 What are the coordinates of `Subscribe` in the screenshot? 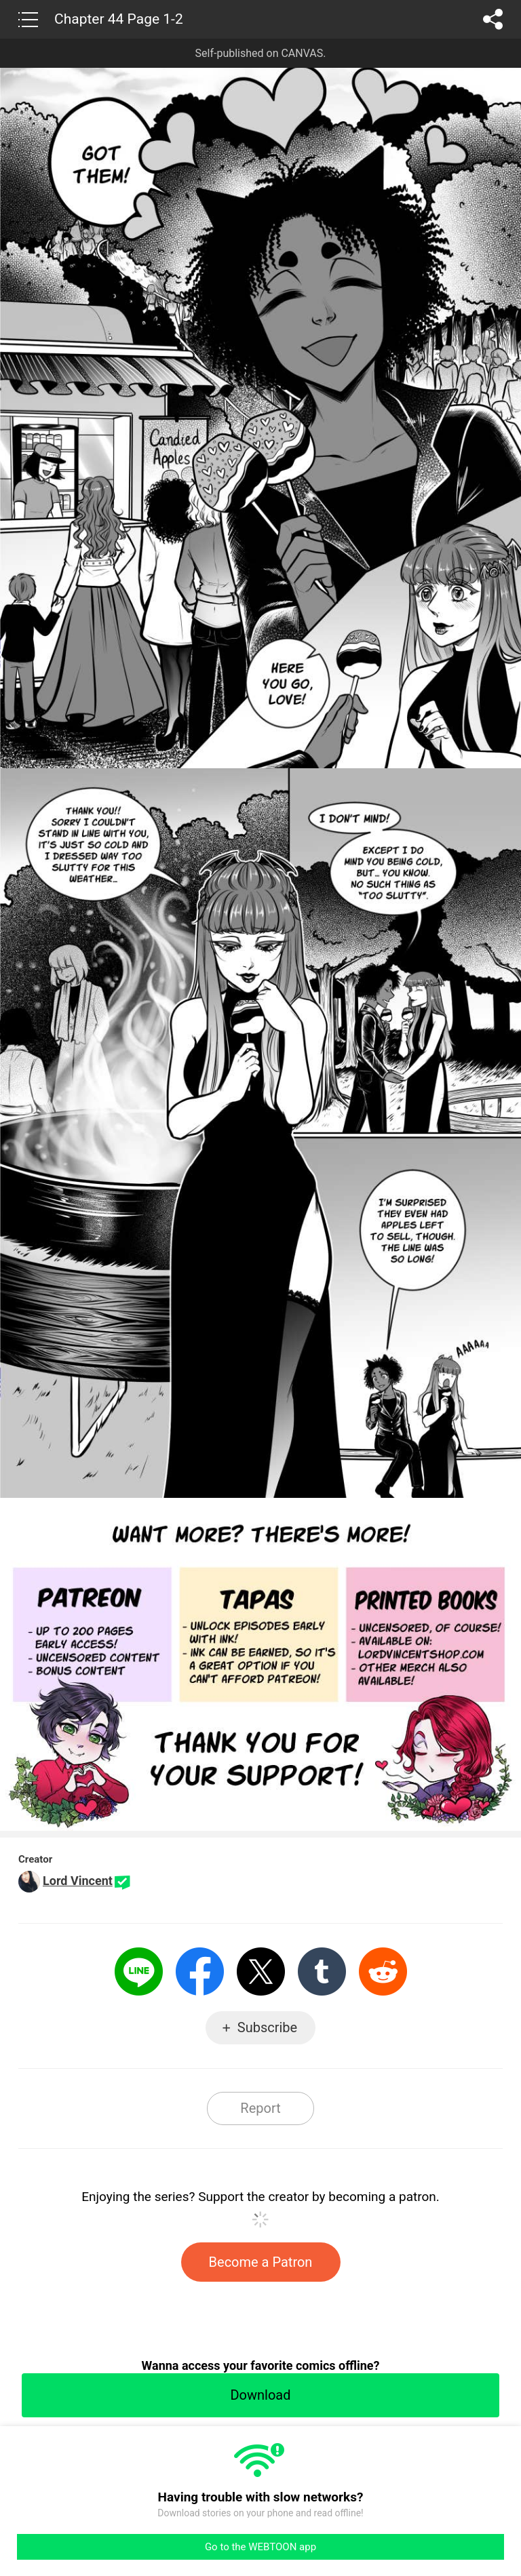 It's located at (267, 2027).